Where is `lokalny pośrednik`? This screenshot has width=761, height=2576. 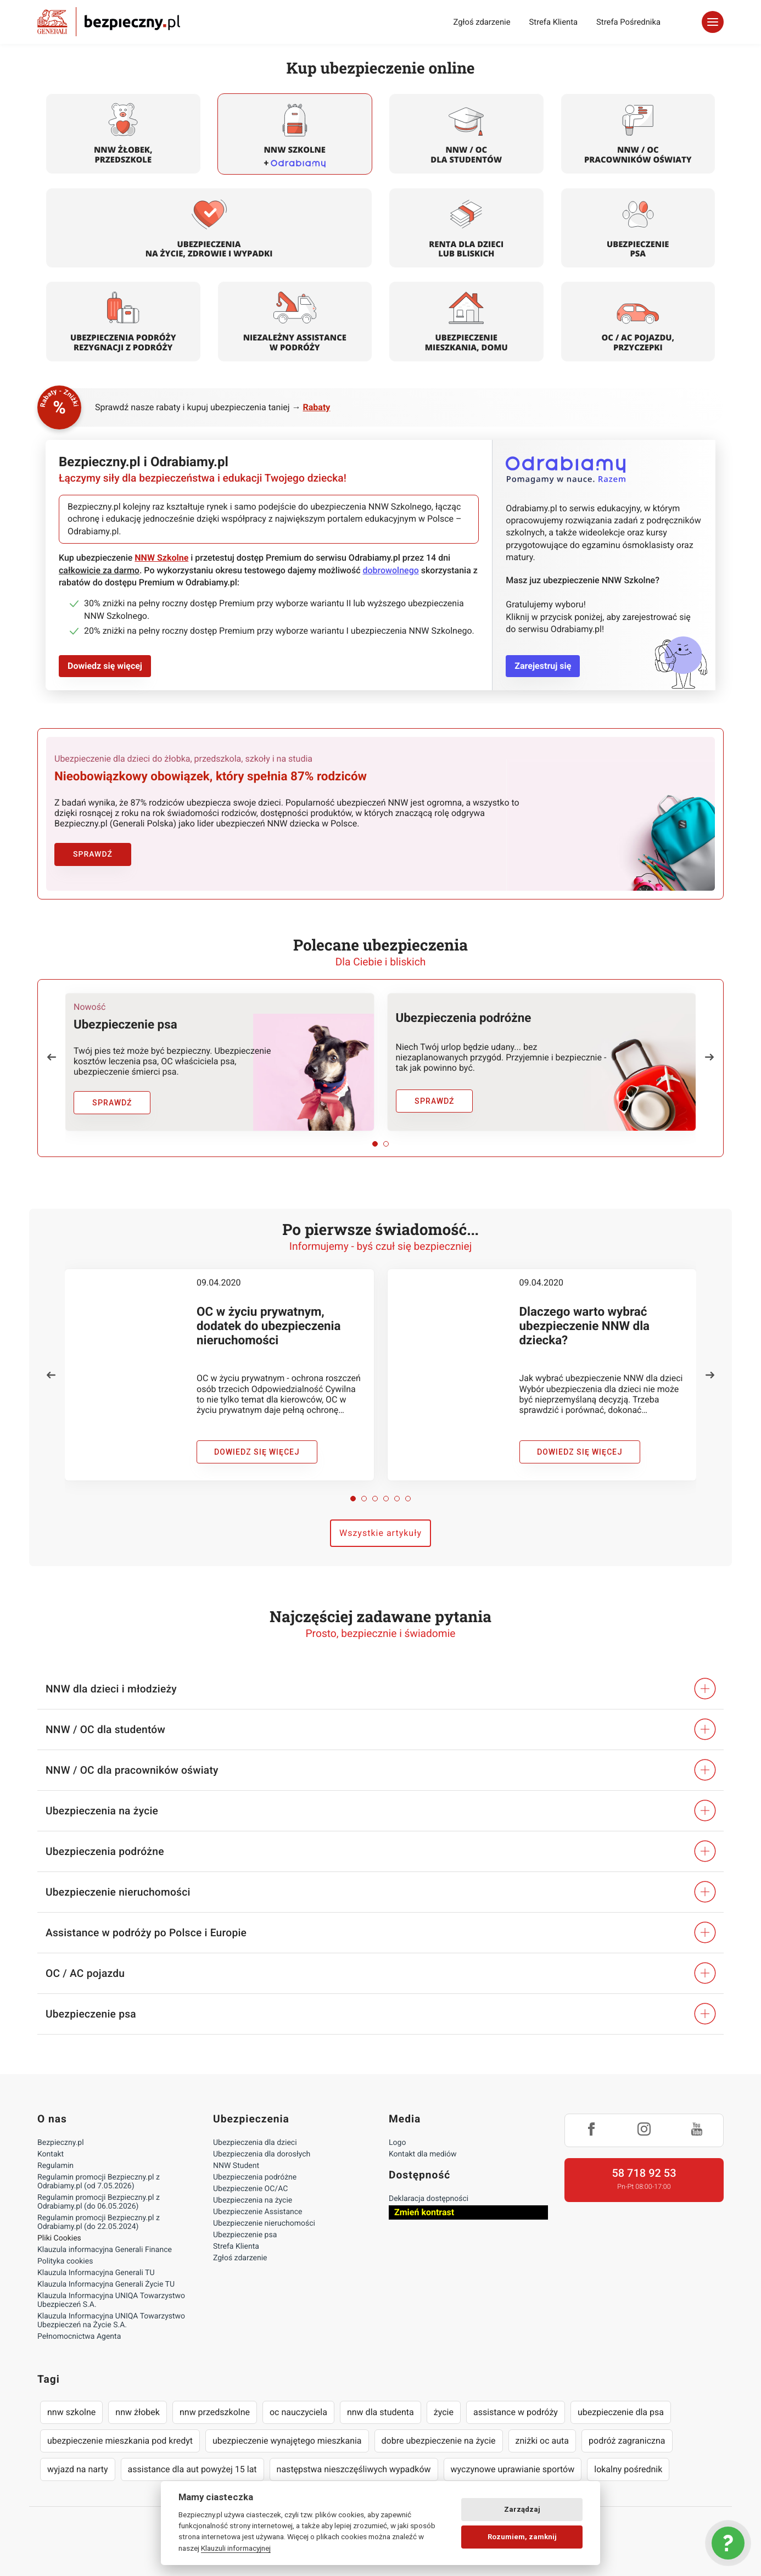 lokalny pośrednik is located at coordinates (628, 2469).